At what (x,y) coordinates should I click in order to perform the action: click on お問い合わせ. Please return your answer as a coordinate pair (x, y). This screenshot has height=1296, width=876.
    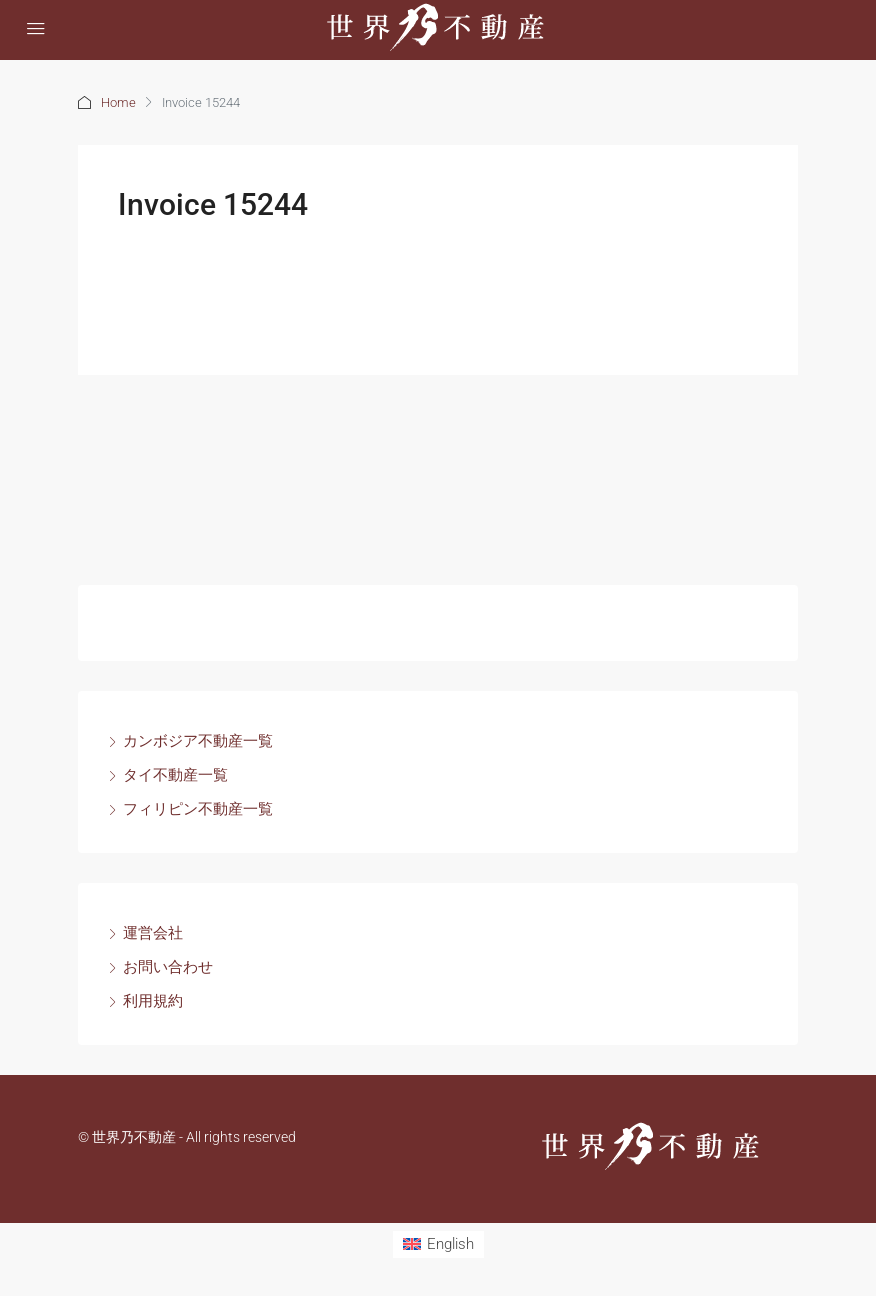
    Looking at the image, I should click on (168, 967).